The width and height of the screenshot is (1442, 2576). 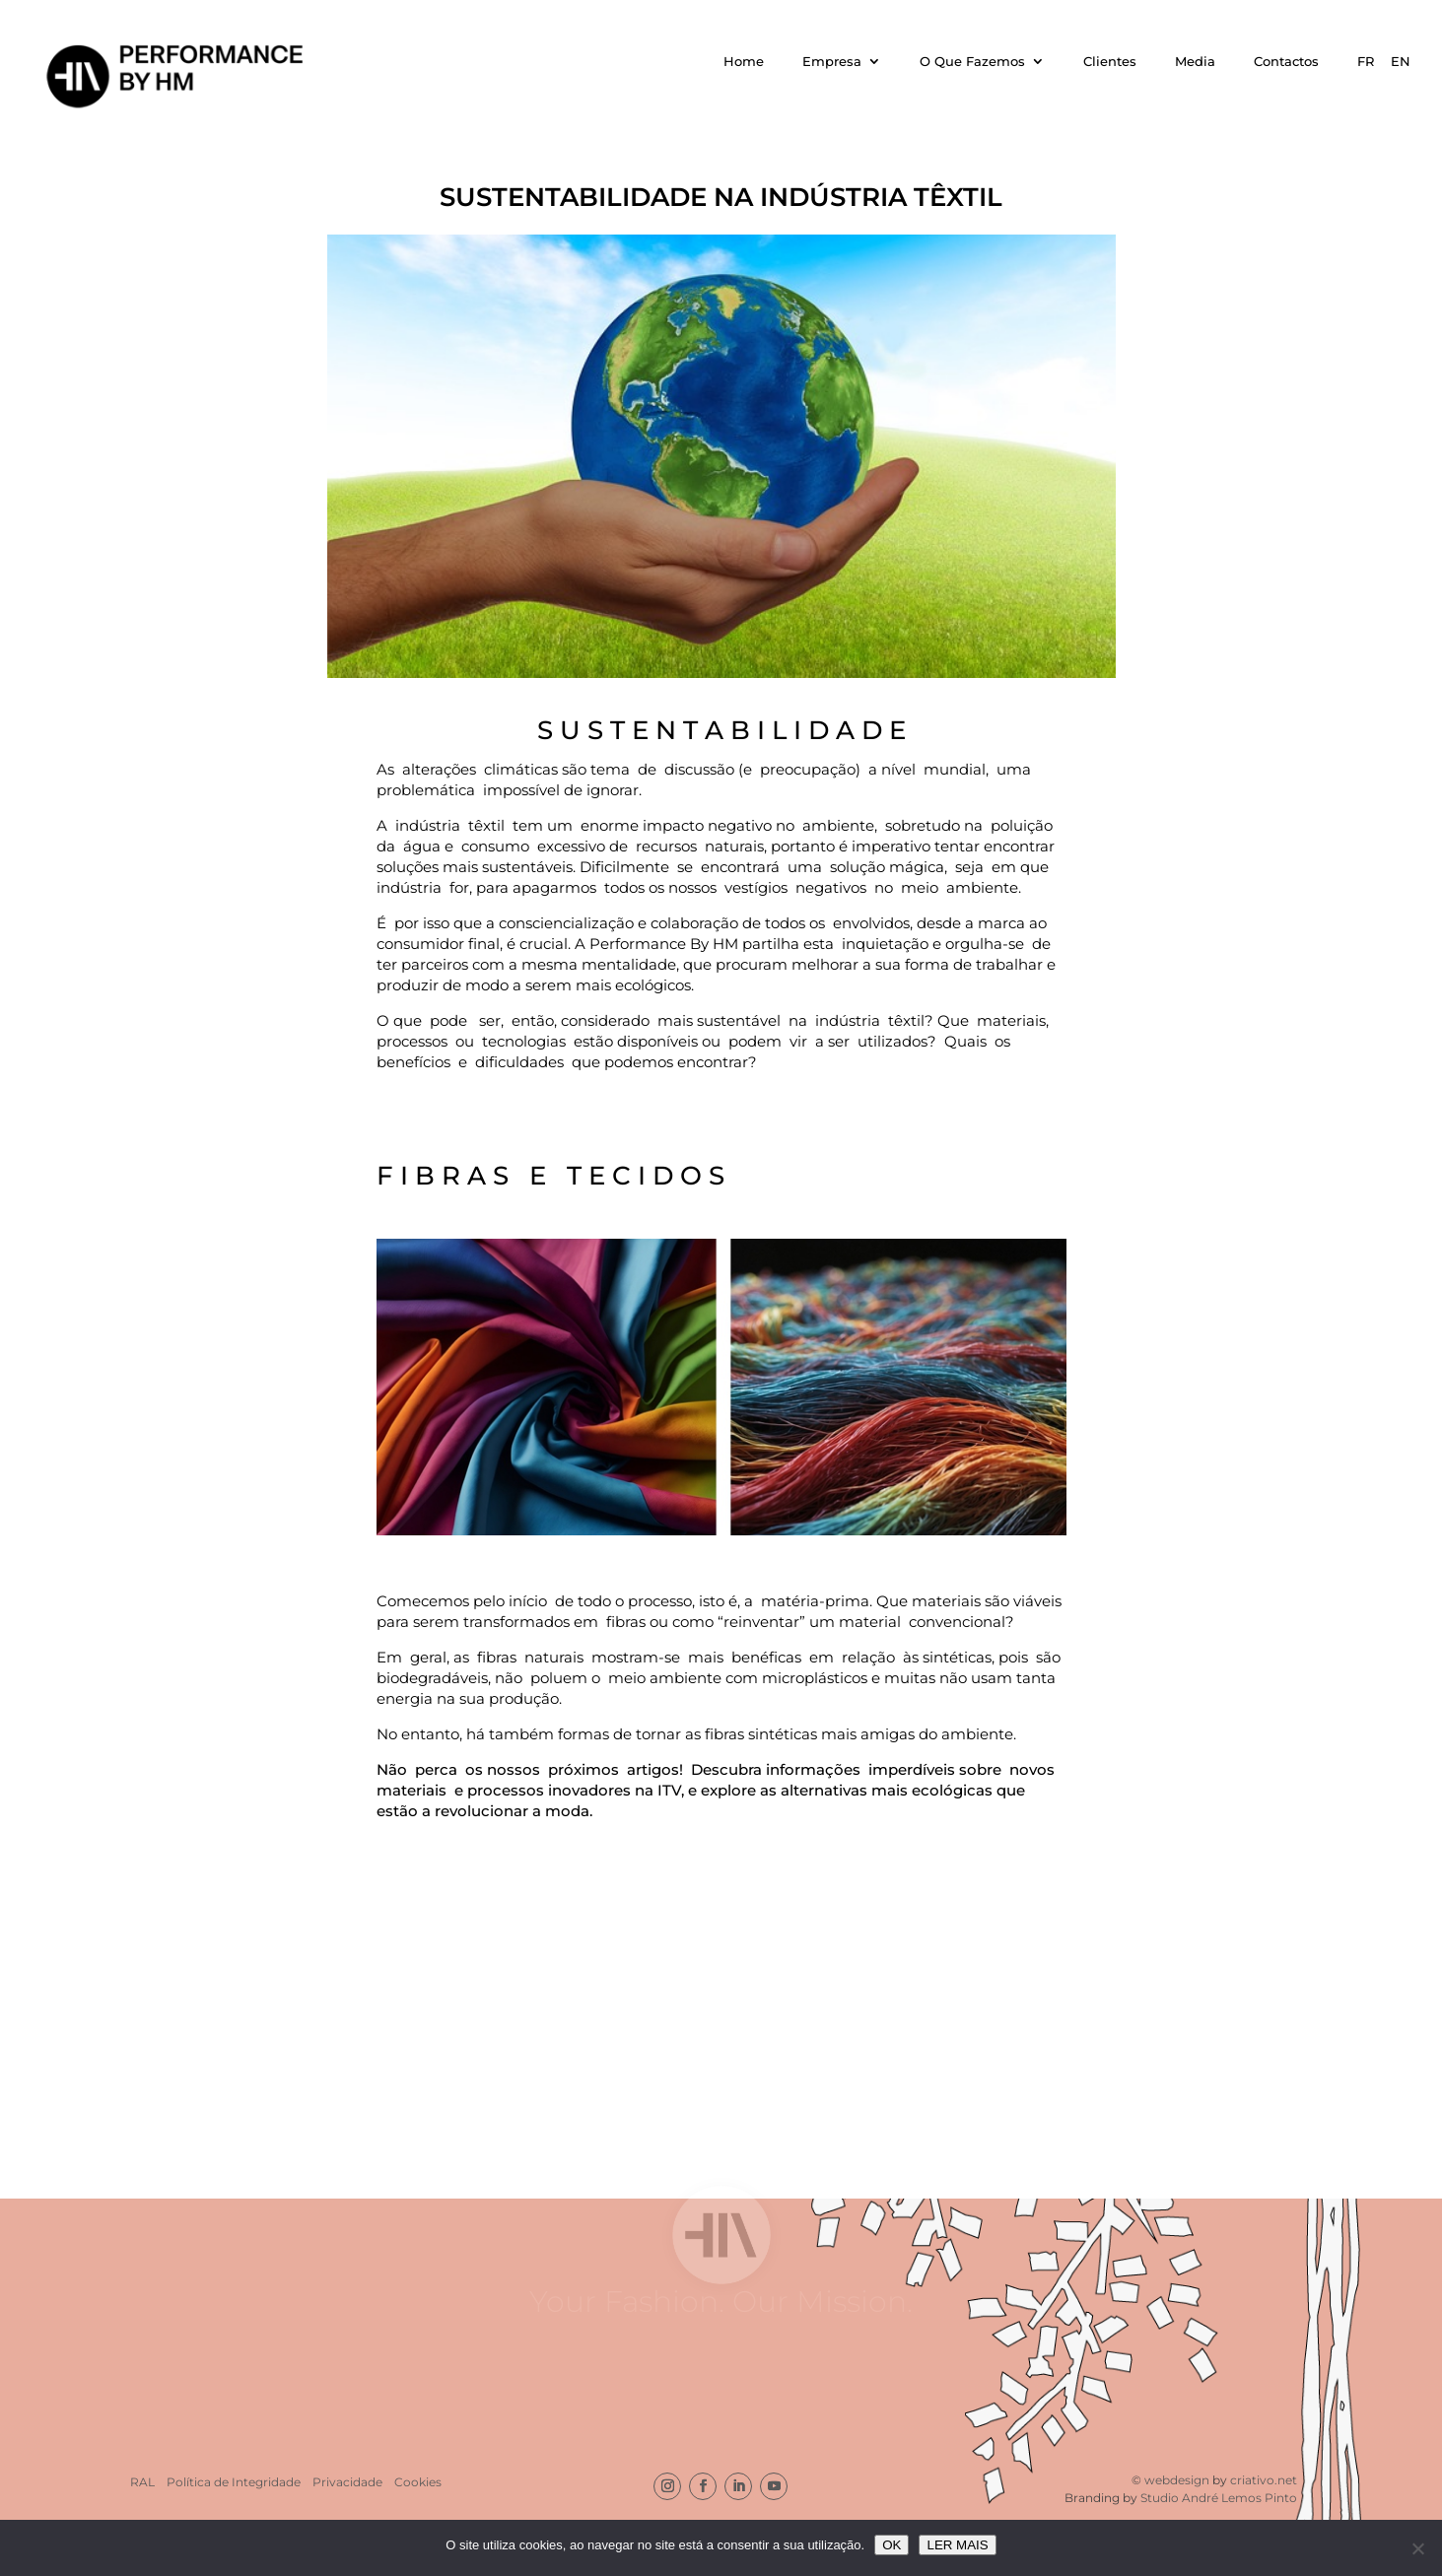 What do you see at coordinates (1365, 61) in the screenshot?
I see `FR` at bounding box center [1365, 61].